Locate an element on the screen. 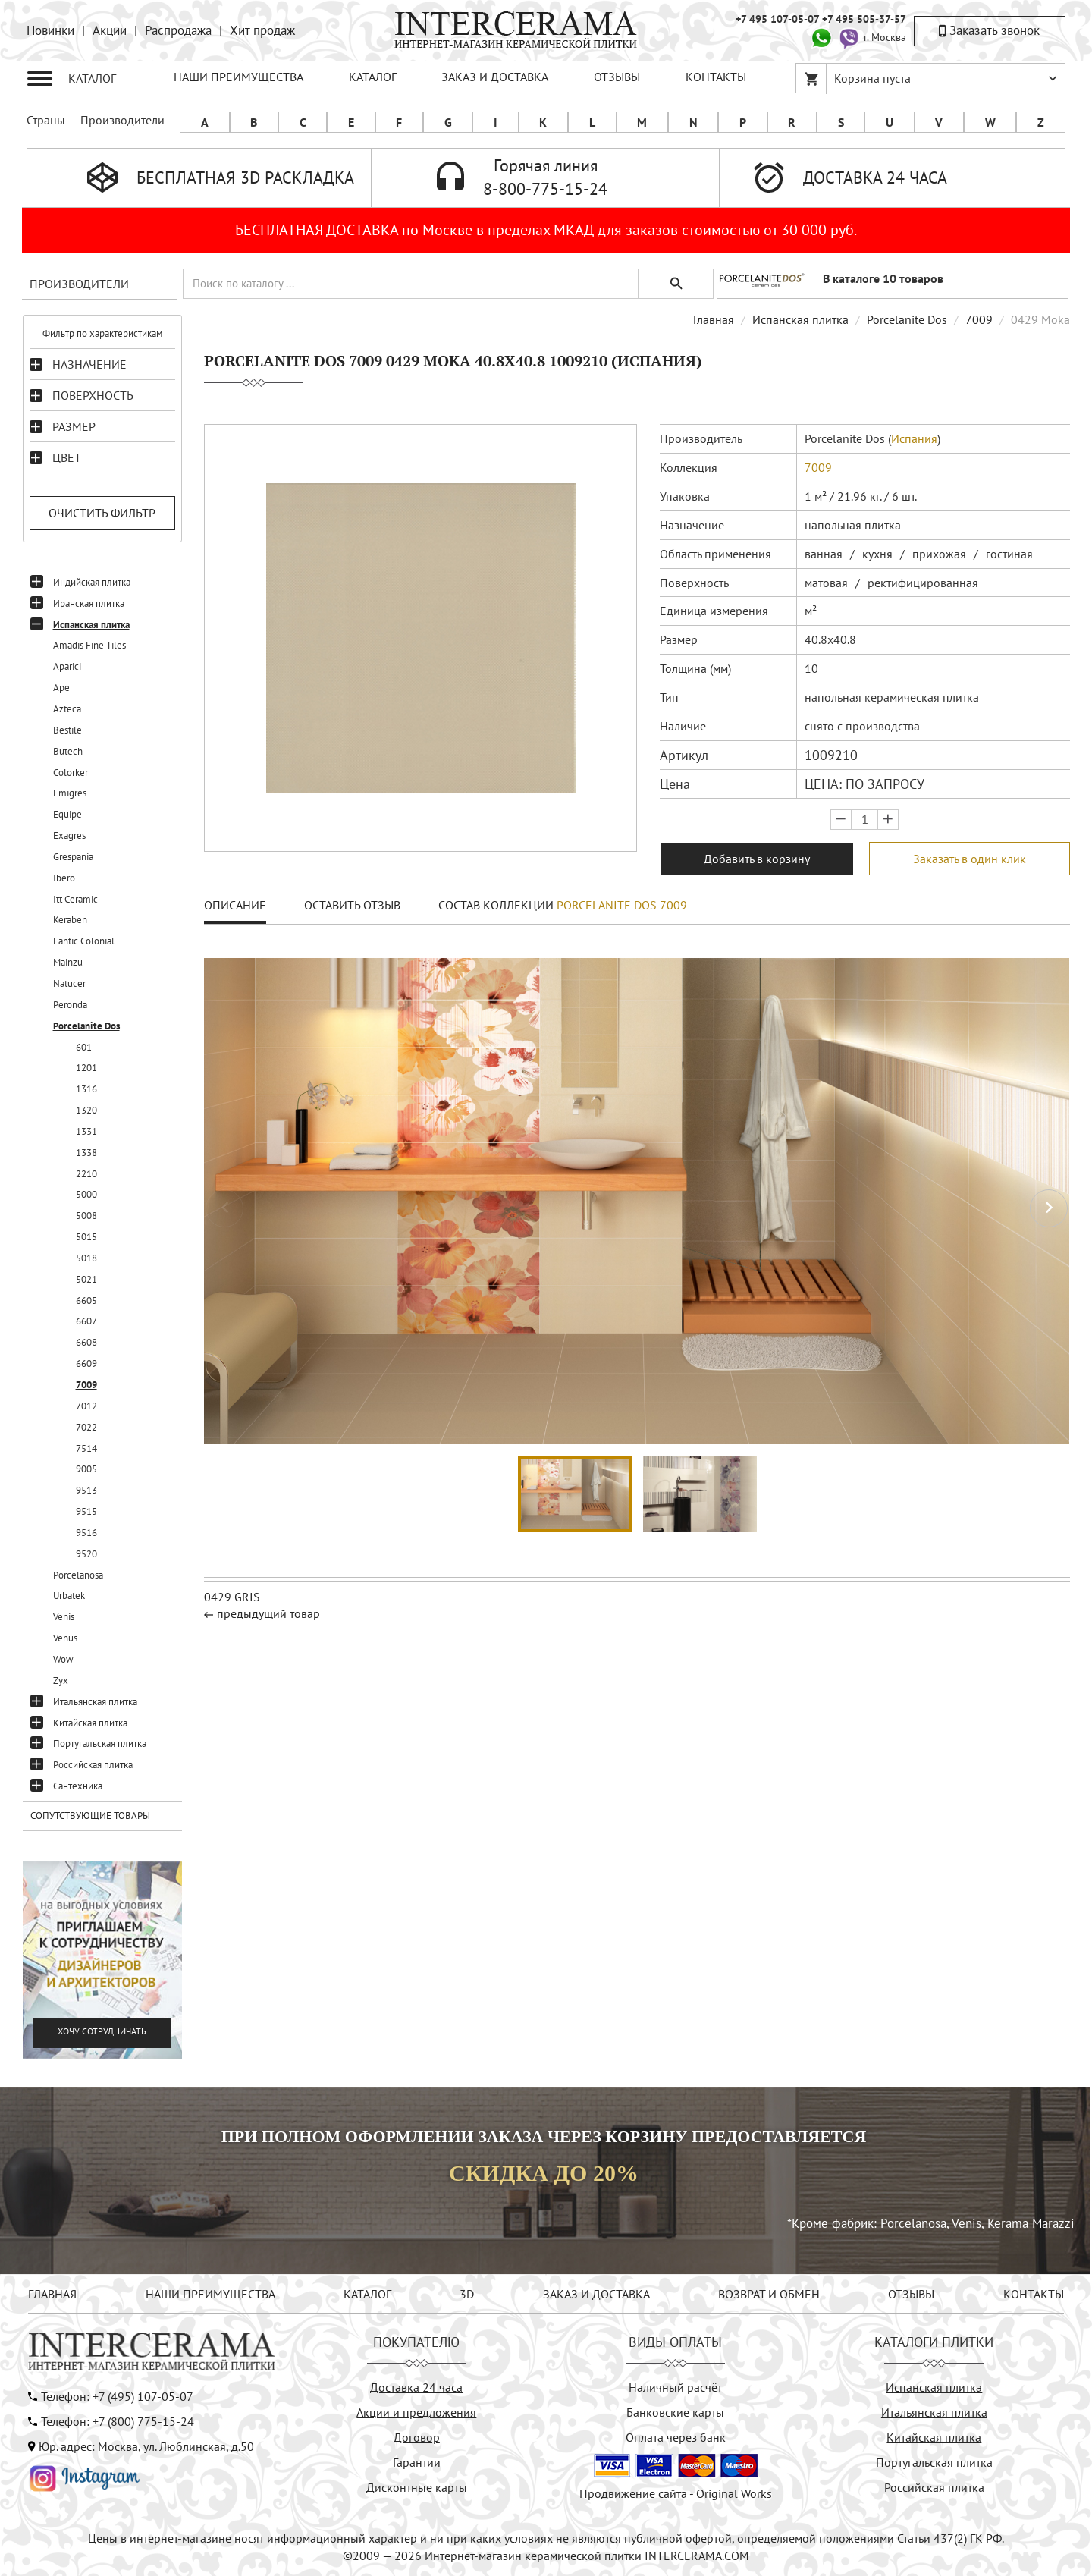 Image resolution: width=1092 pixels, height=2576 pixels. Акции is located at coordinates (110, 30).